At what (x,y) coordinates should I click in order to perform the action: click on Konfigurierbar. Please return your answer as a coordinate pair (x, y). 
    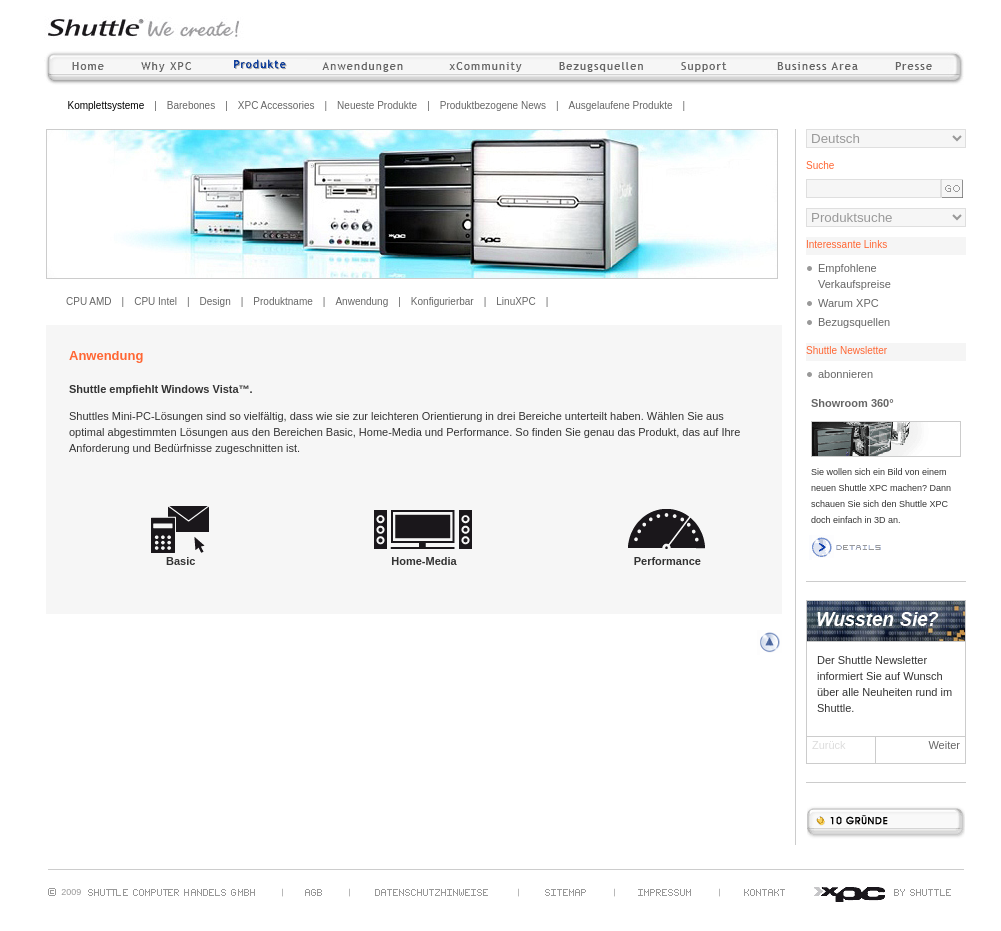
    Looking at the image, I should click on (442, 301).